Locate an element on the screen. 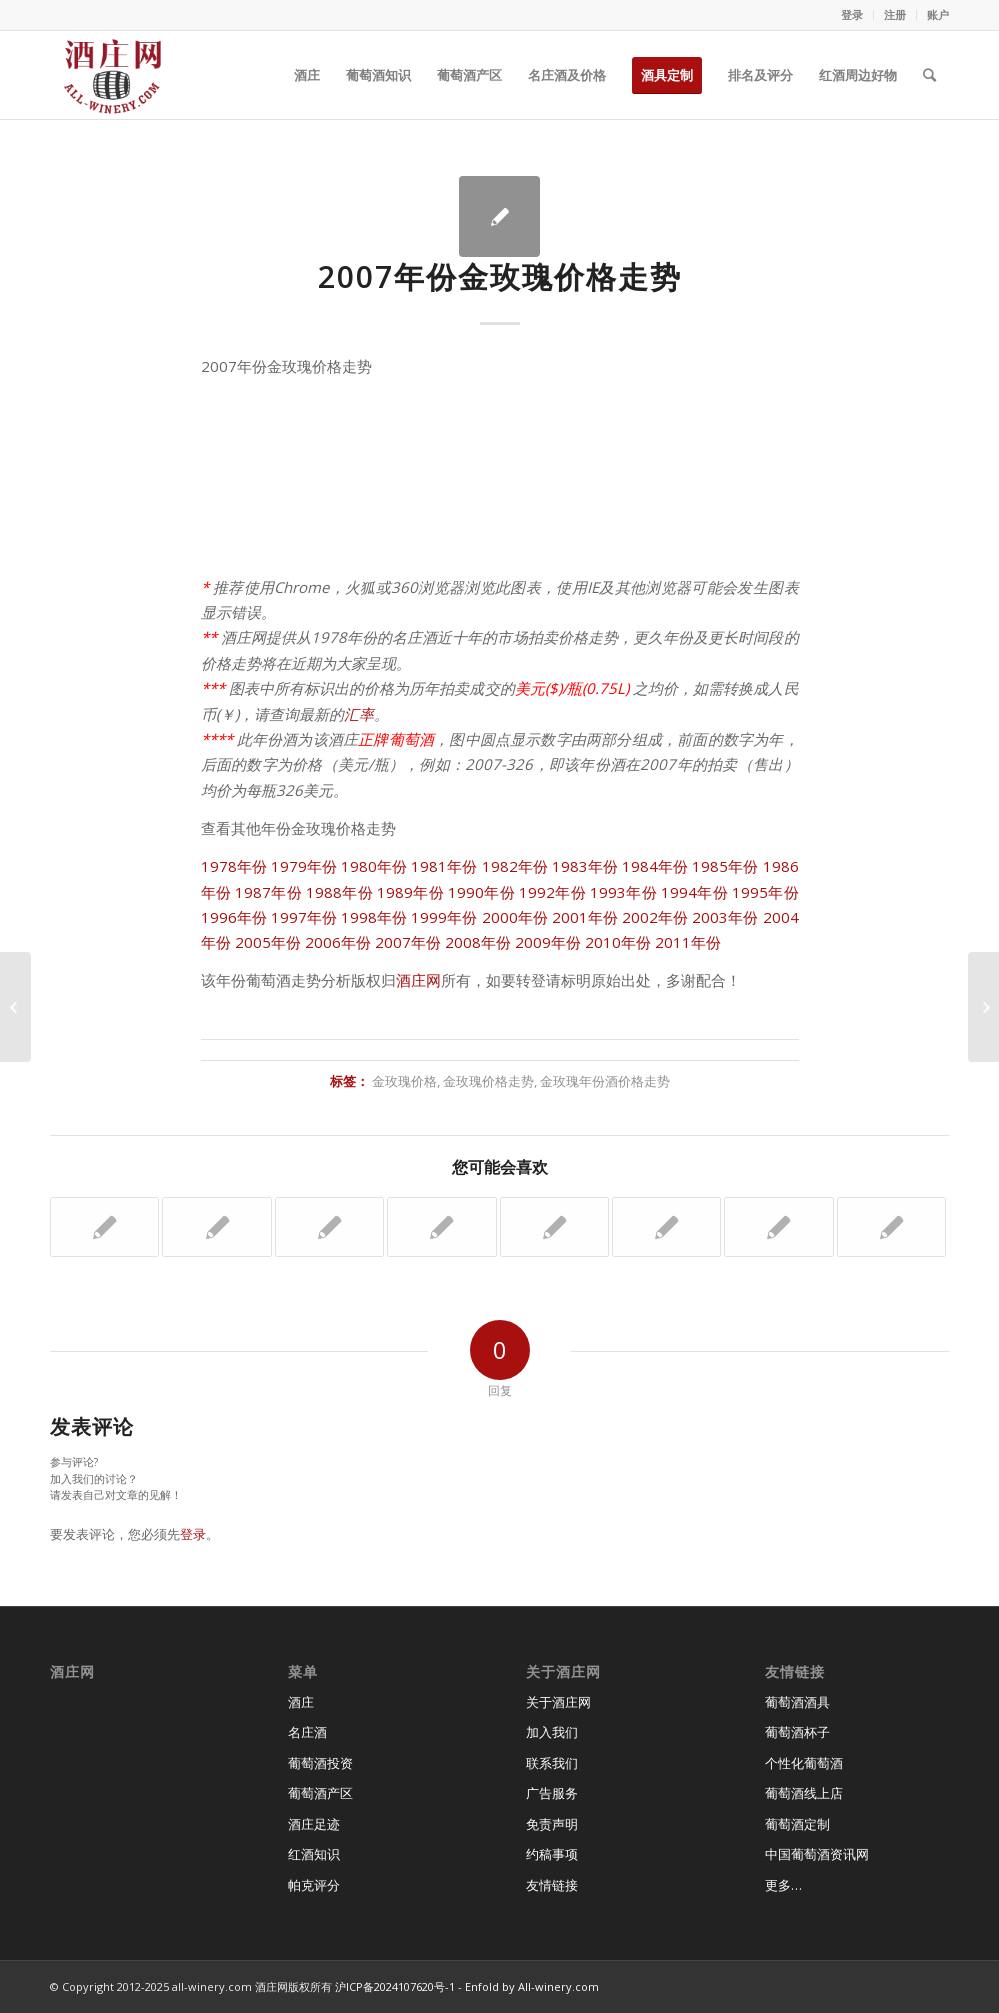 This screenshot has width=999, height=2013. 联系我们 is located at coordinates (552, 1763).